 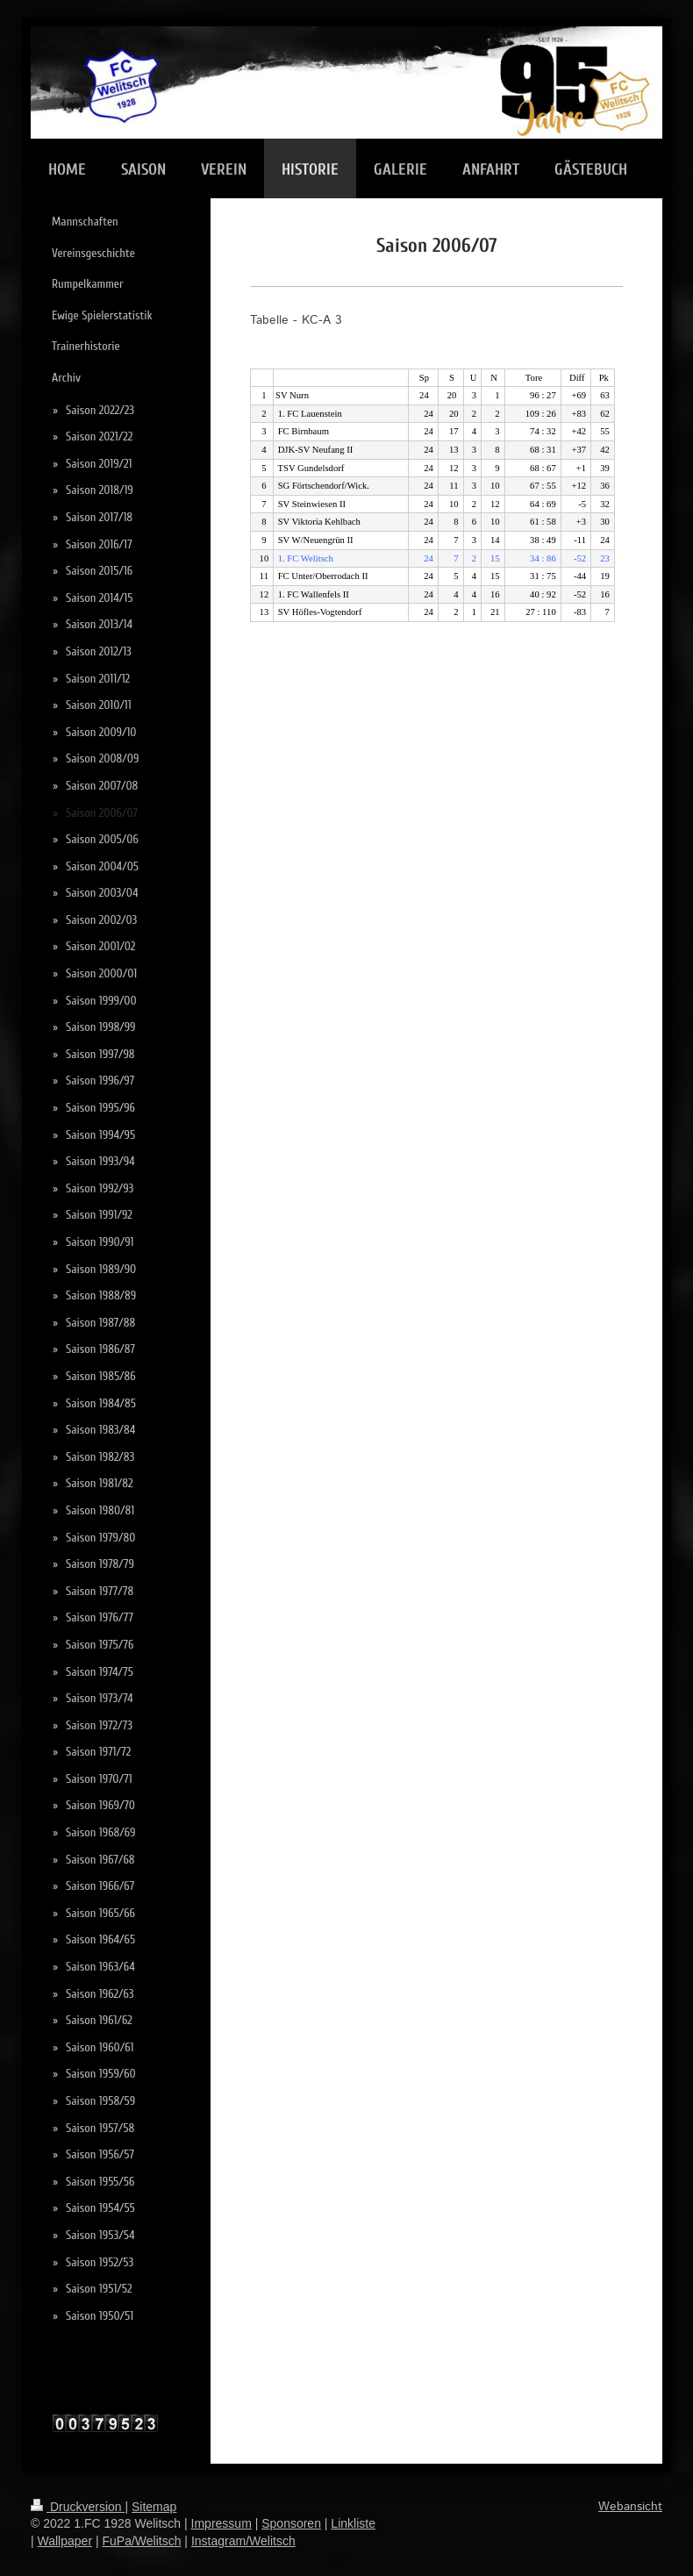 I want to click on Impressum, so click(x=221, y=2523).